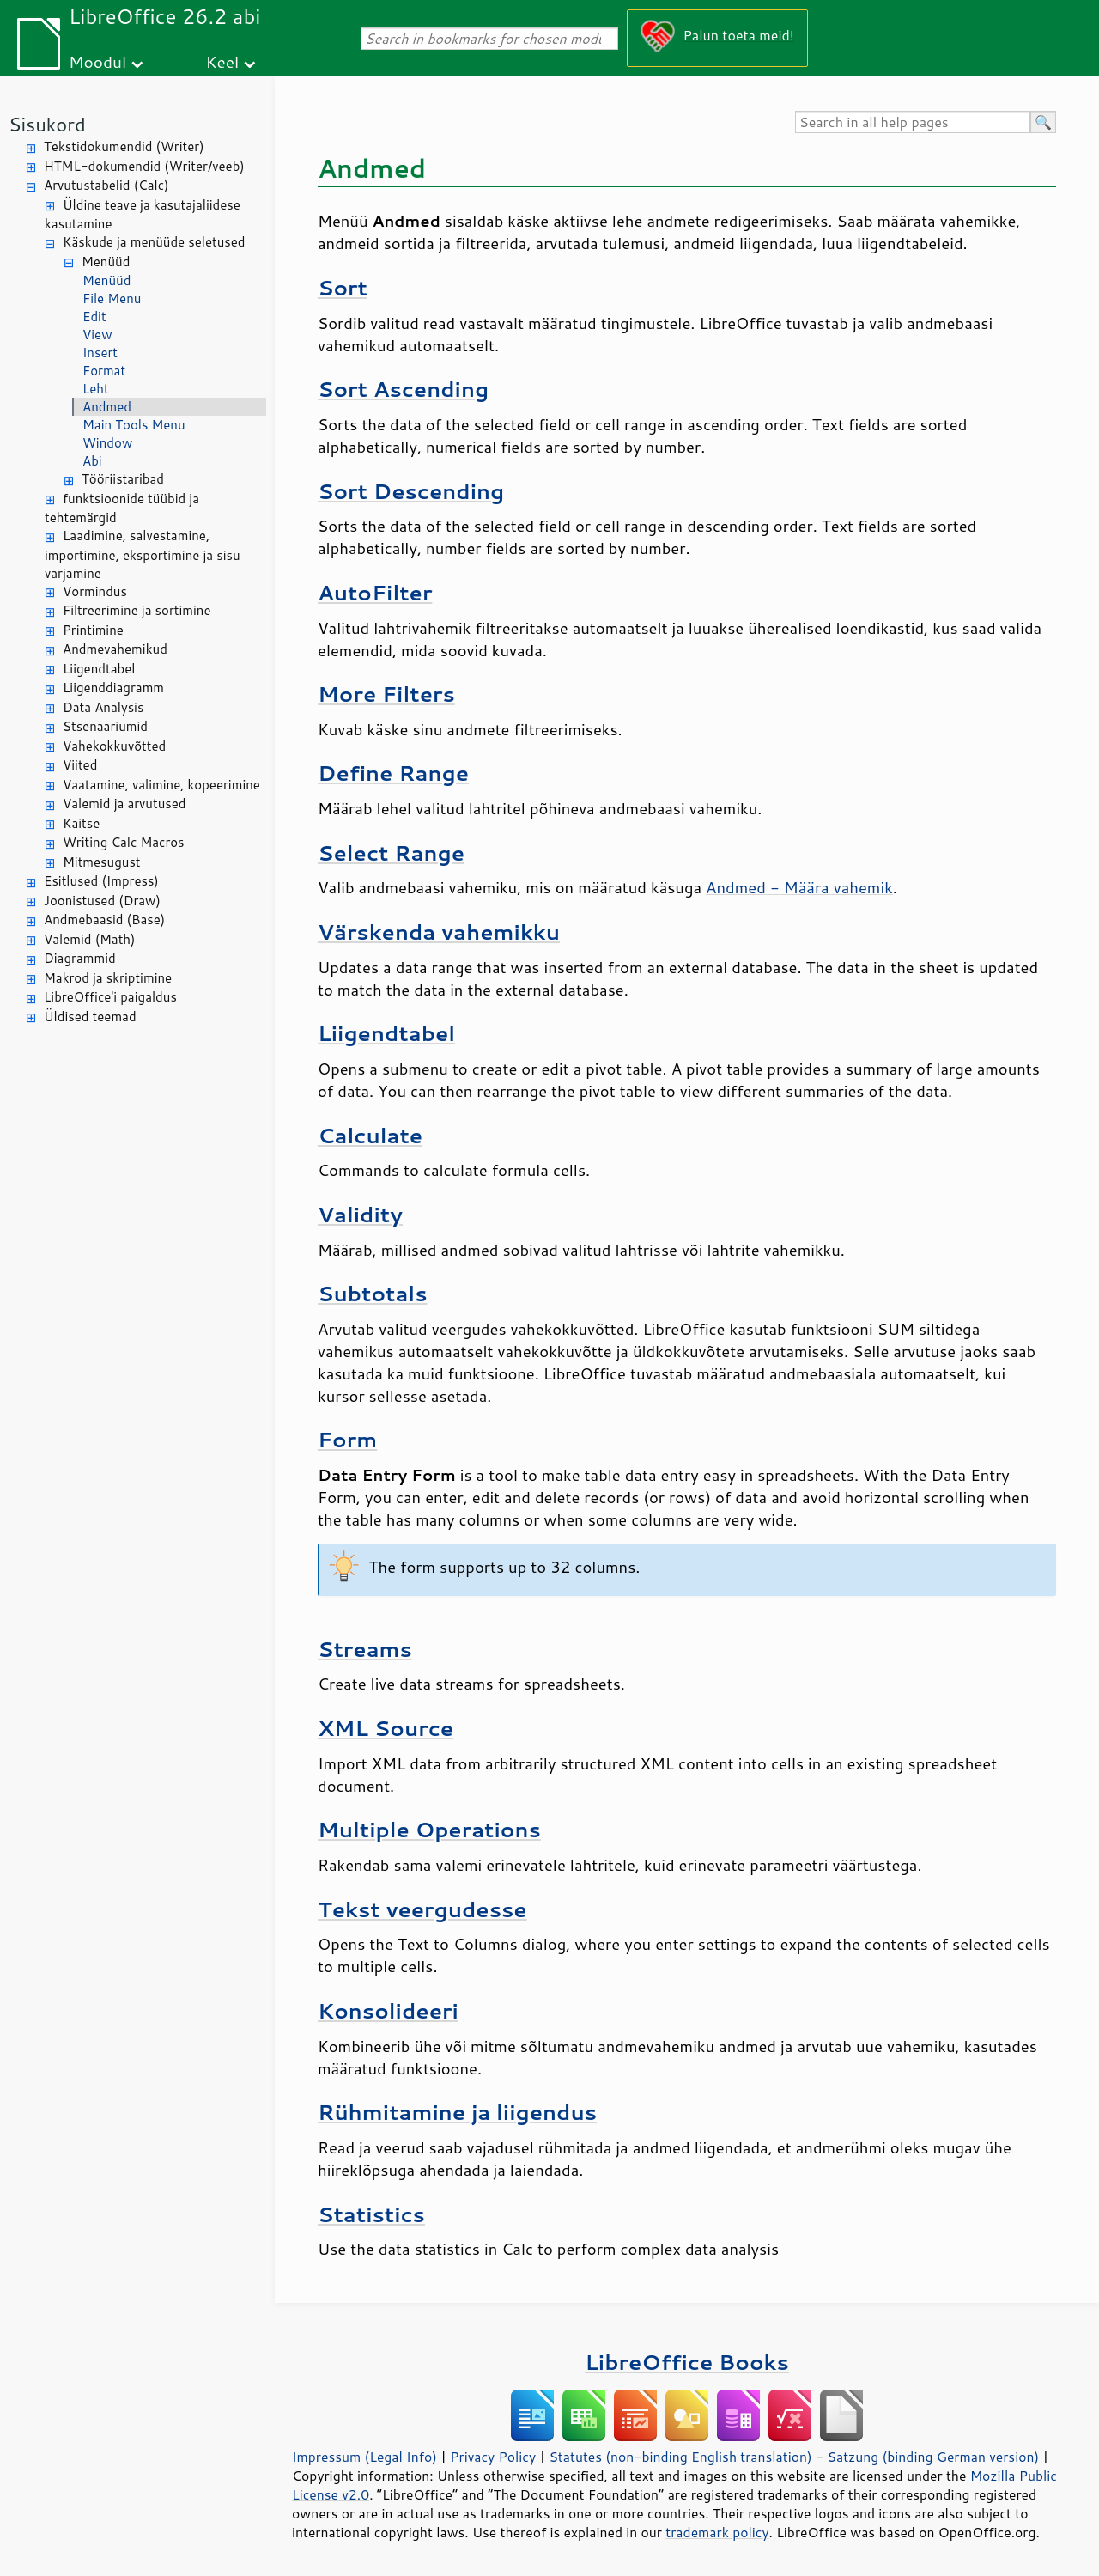 The image size is (1099, 2576). What do you see at coordinates (95, 591) in the screenshot?
I see `Vormindus` at bounding box center [95, 591].